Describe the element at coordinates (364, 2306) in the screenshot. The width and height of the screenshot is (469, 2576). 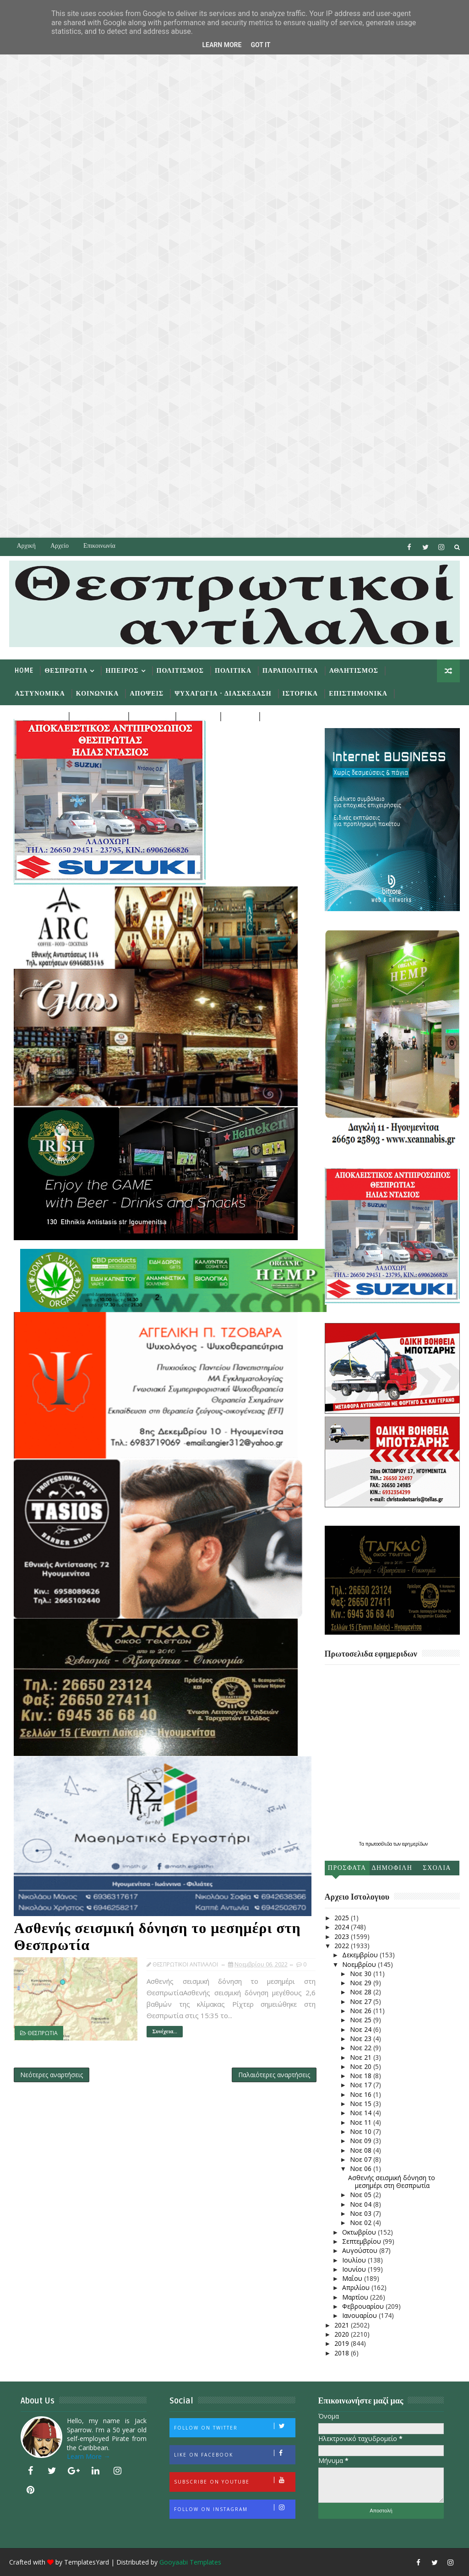
I see `Φεβρουαρίου` at that location.